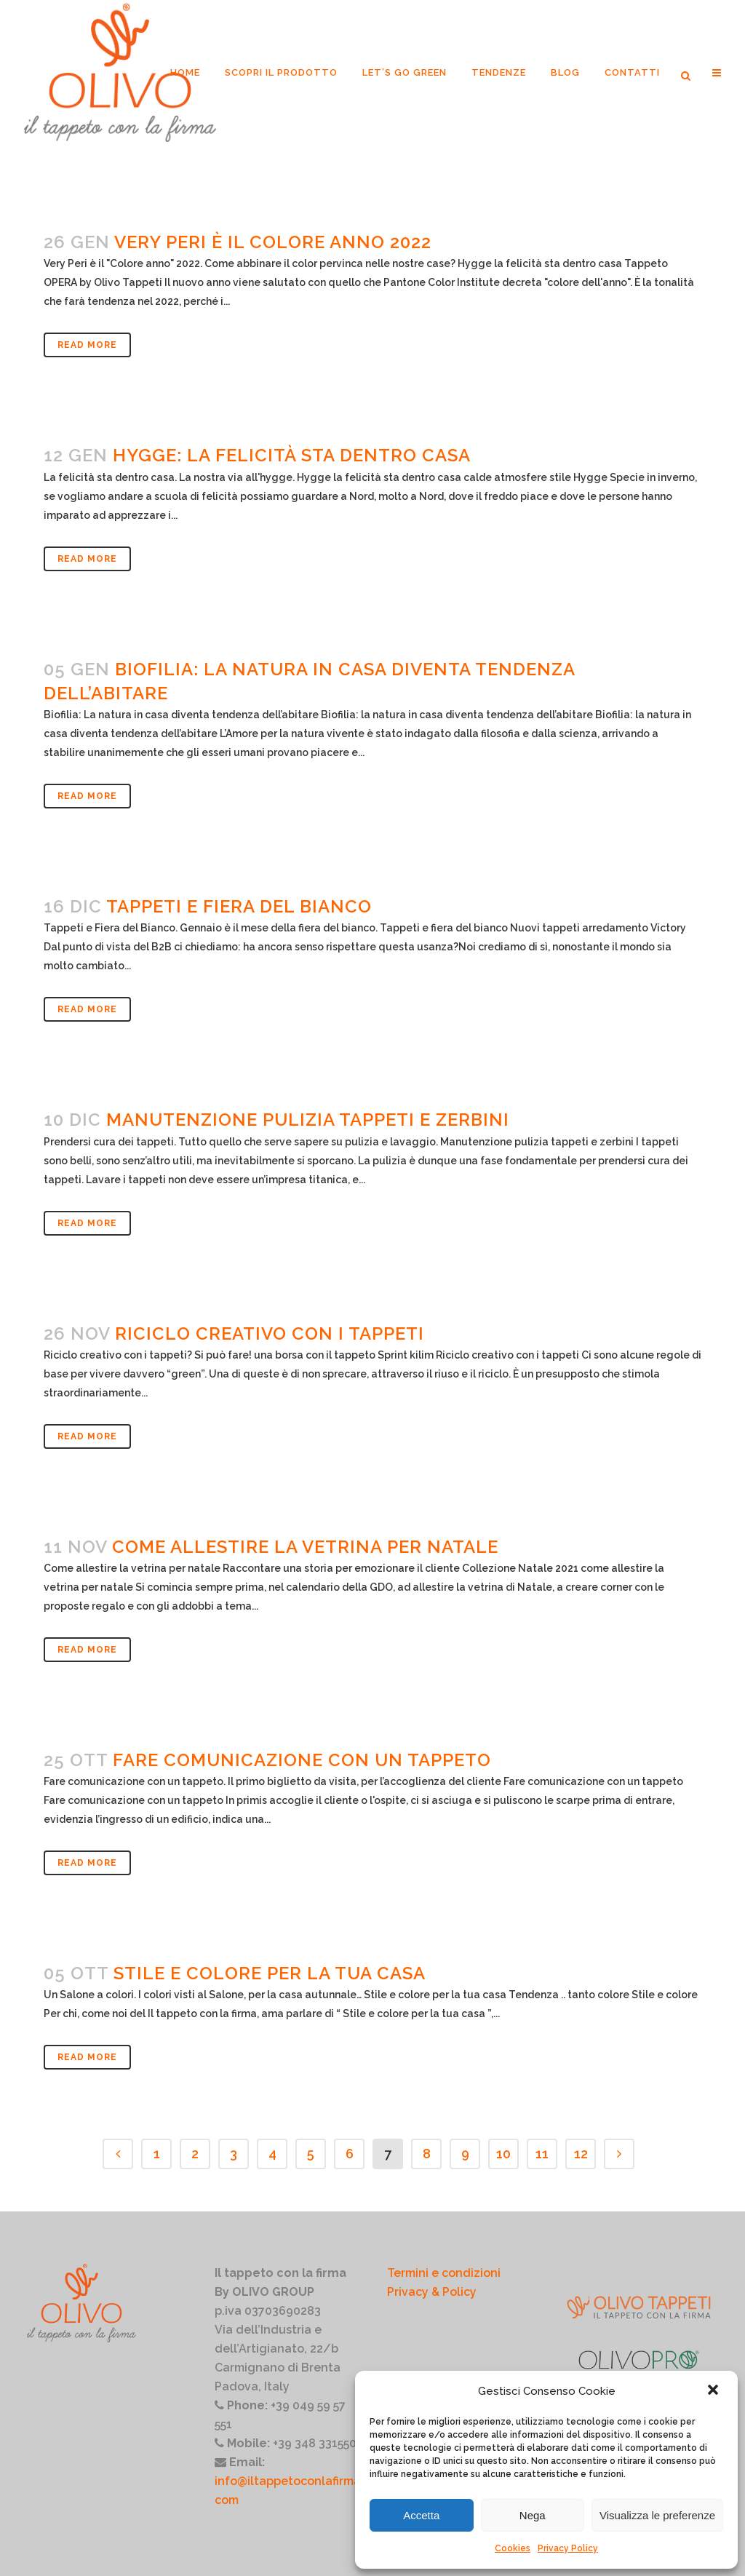  Describe the element at coordinates (302, 1759) in the screenshot. I see `Fare comunicazione con un tappeto` at that location.